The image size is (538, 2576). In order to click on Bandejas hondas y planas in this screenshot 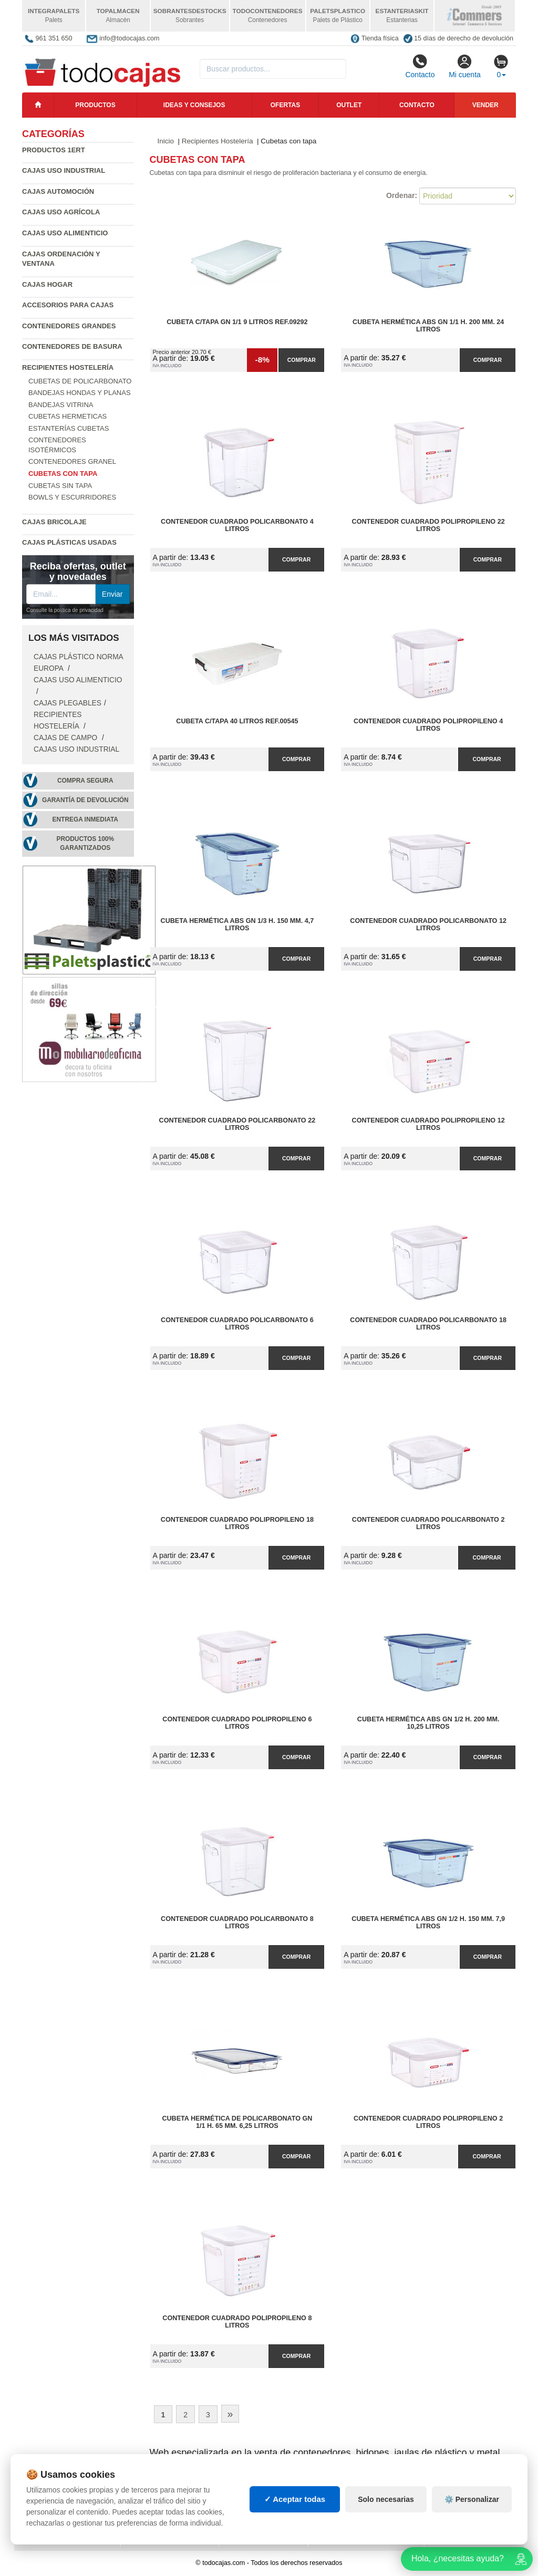, I will do `click(79, 393)`.